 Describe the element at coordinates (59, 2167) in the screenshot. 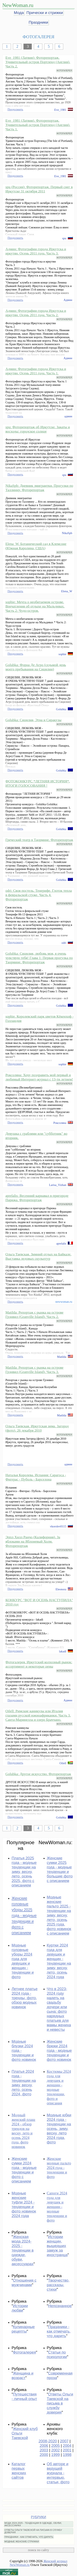

I see `Женские модные пальто 2024 года - тенденции и фото` at that location.